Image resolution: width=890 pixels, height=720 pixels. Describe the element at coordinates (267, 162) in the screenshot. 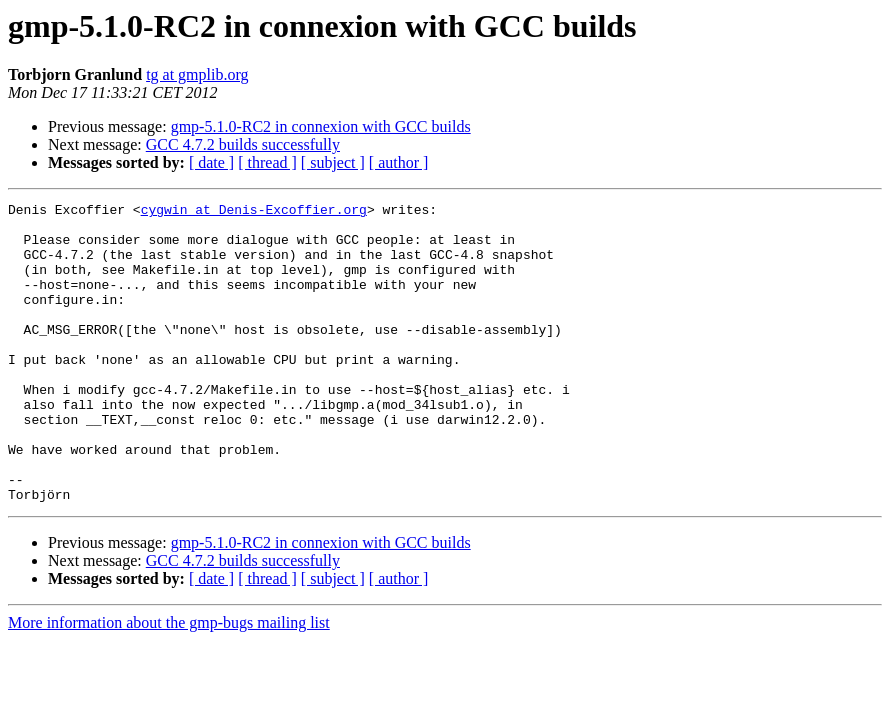

I see `[ thread ]` at that location.